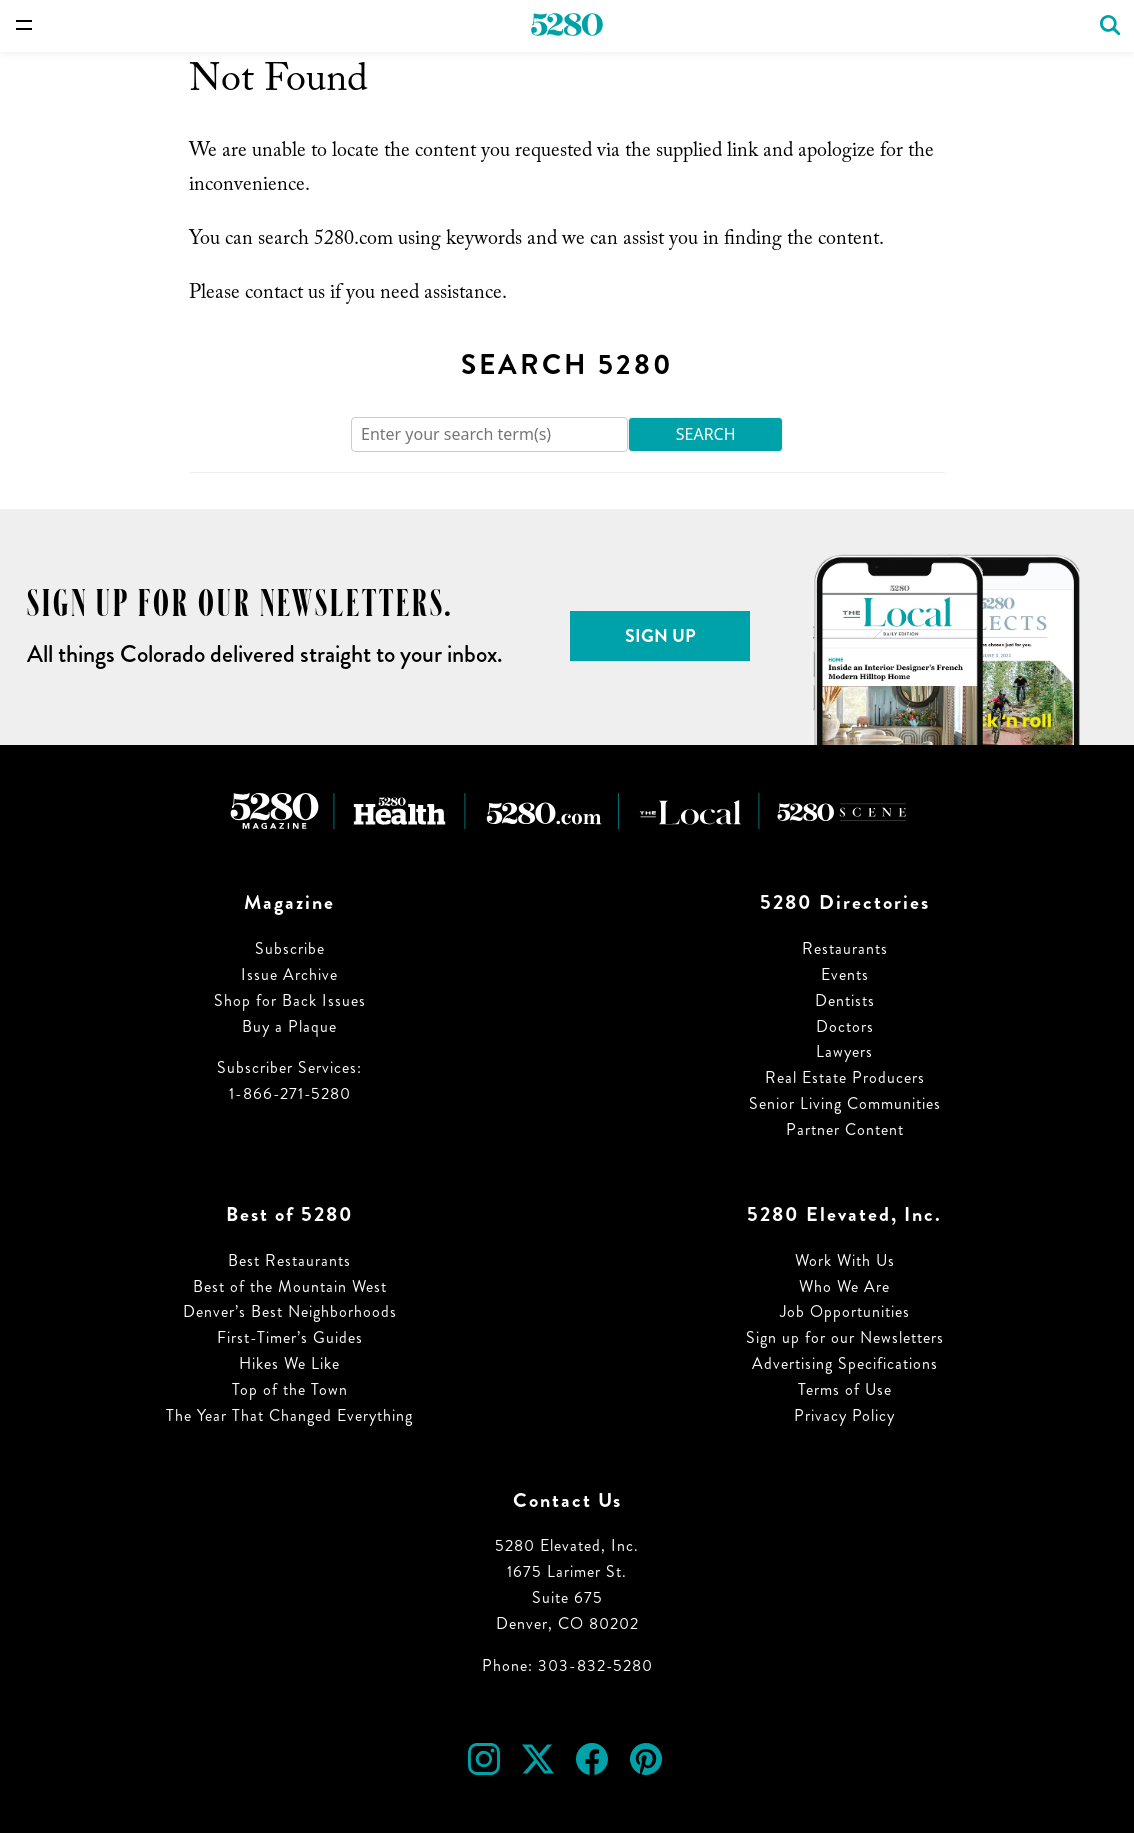 The height and width of the screenshot is (1833, 1134). What do you see at coordinates (289, 974) in the screenshot?
I see `Issue Archive` at bounding box center [289, 974].